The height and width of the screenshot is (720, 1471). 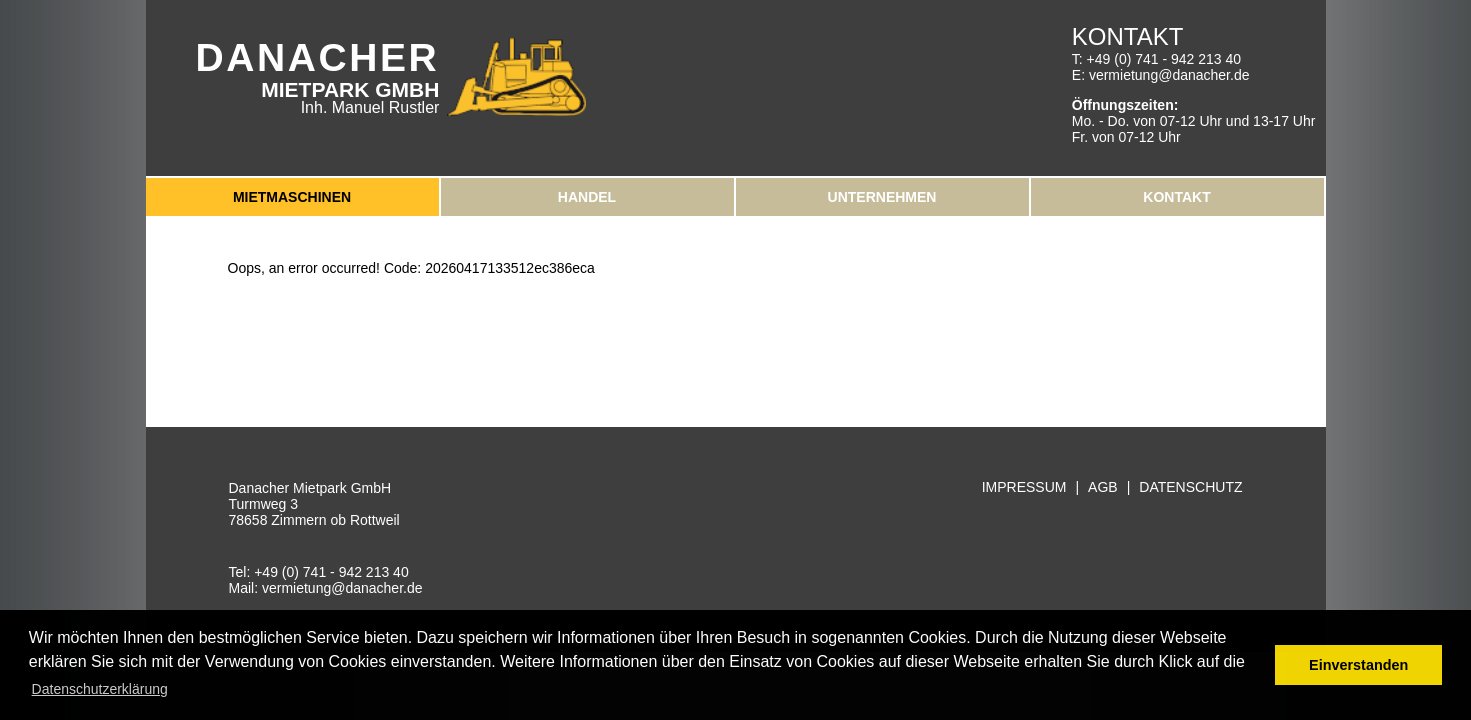 What do you see at coordinates (100, 689) in the screenshot?
I see `Datenschutzerklärung [button]` at bounding box center [100, 689].